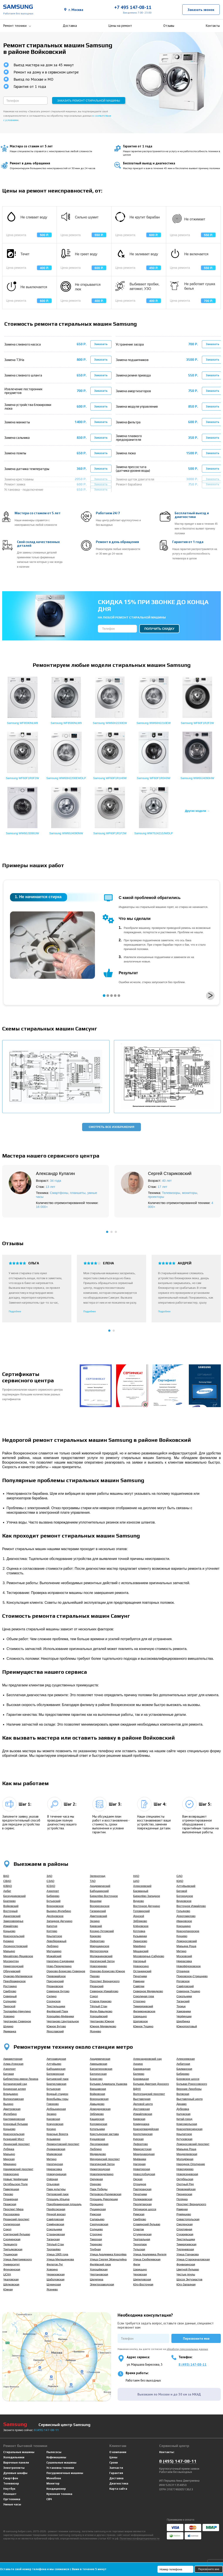 This screenshot has width=223, height=2576. What do you see at coordinates (185, 1900) in the screenshot?
I see `Алтуфьевский` at bounding box center [185, 1900].